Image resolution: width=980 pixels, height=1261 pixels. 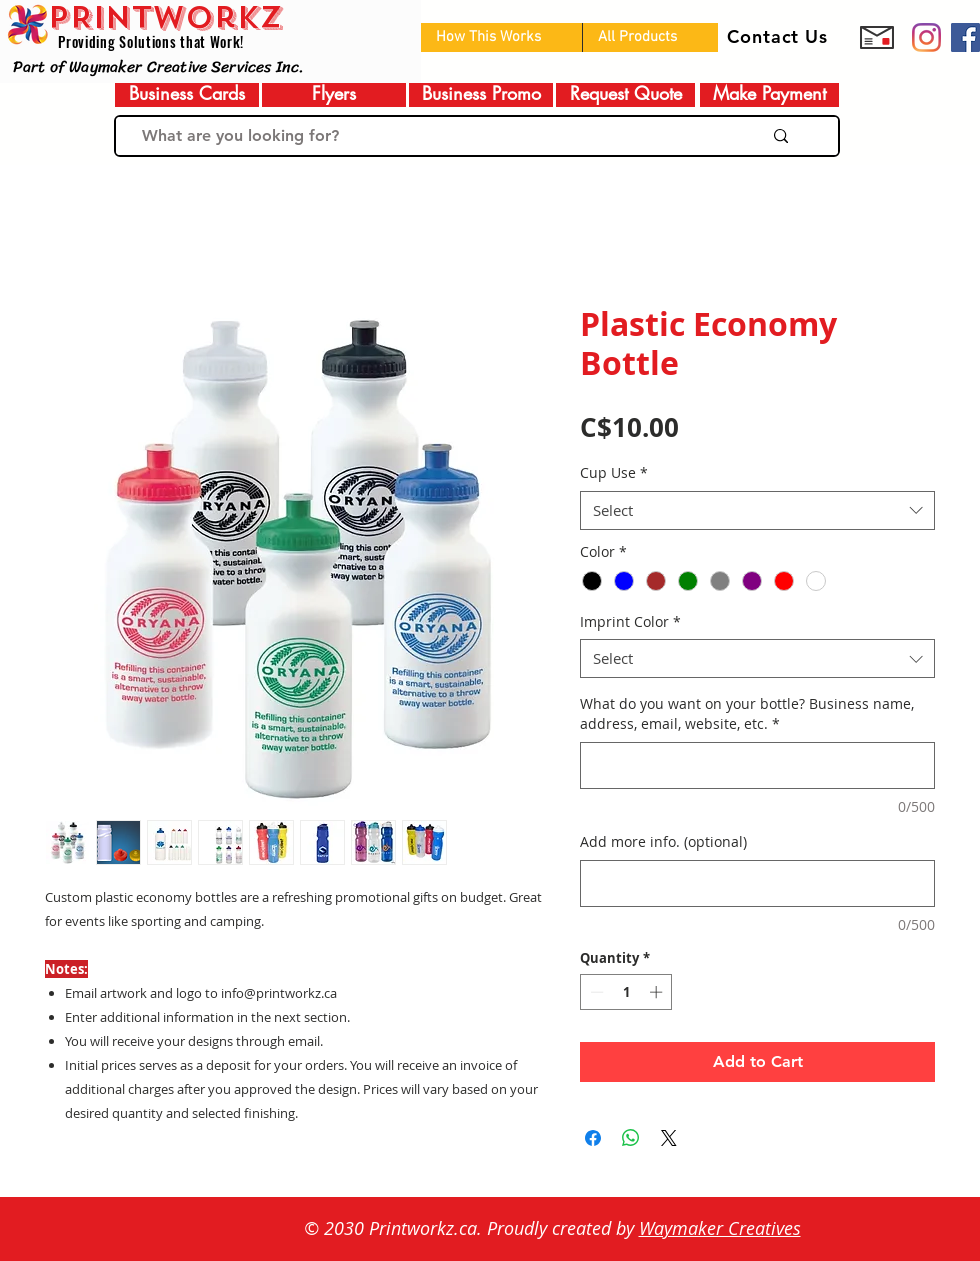 What do you see at coordinates (626, 992) in the screenshot?
I see `[spinbutton]` at bounding box center [626, 992].